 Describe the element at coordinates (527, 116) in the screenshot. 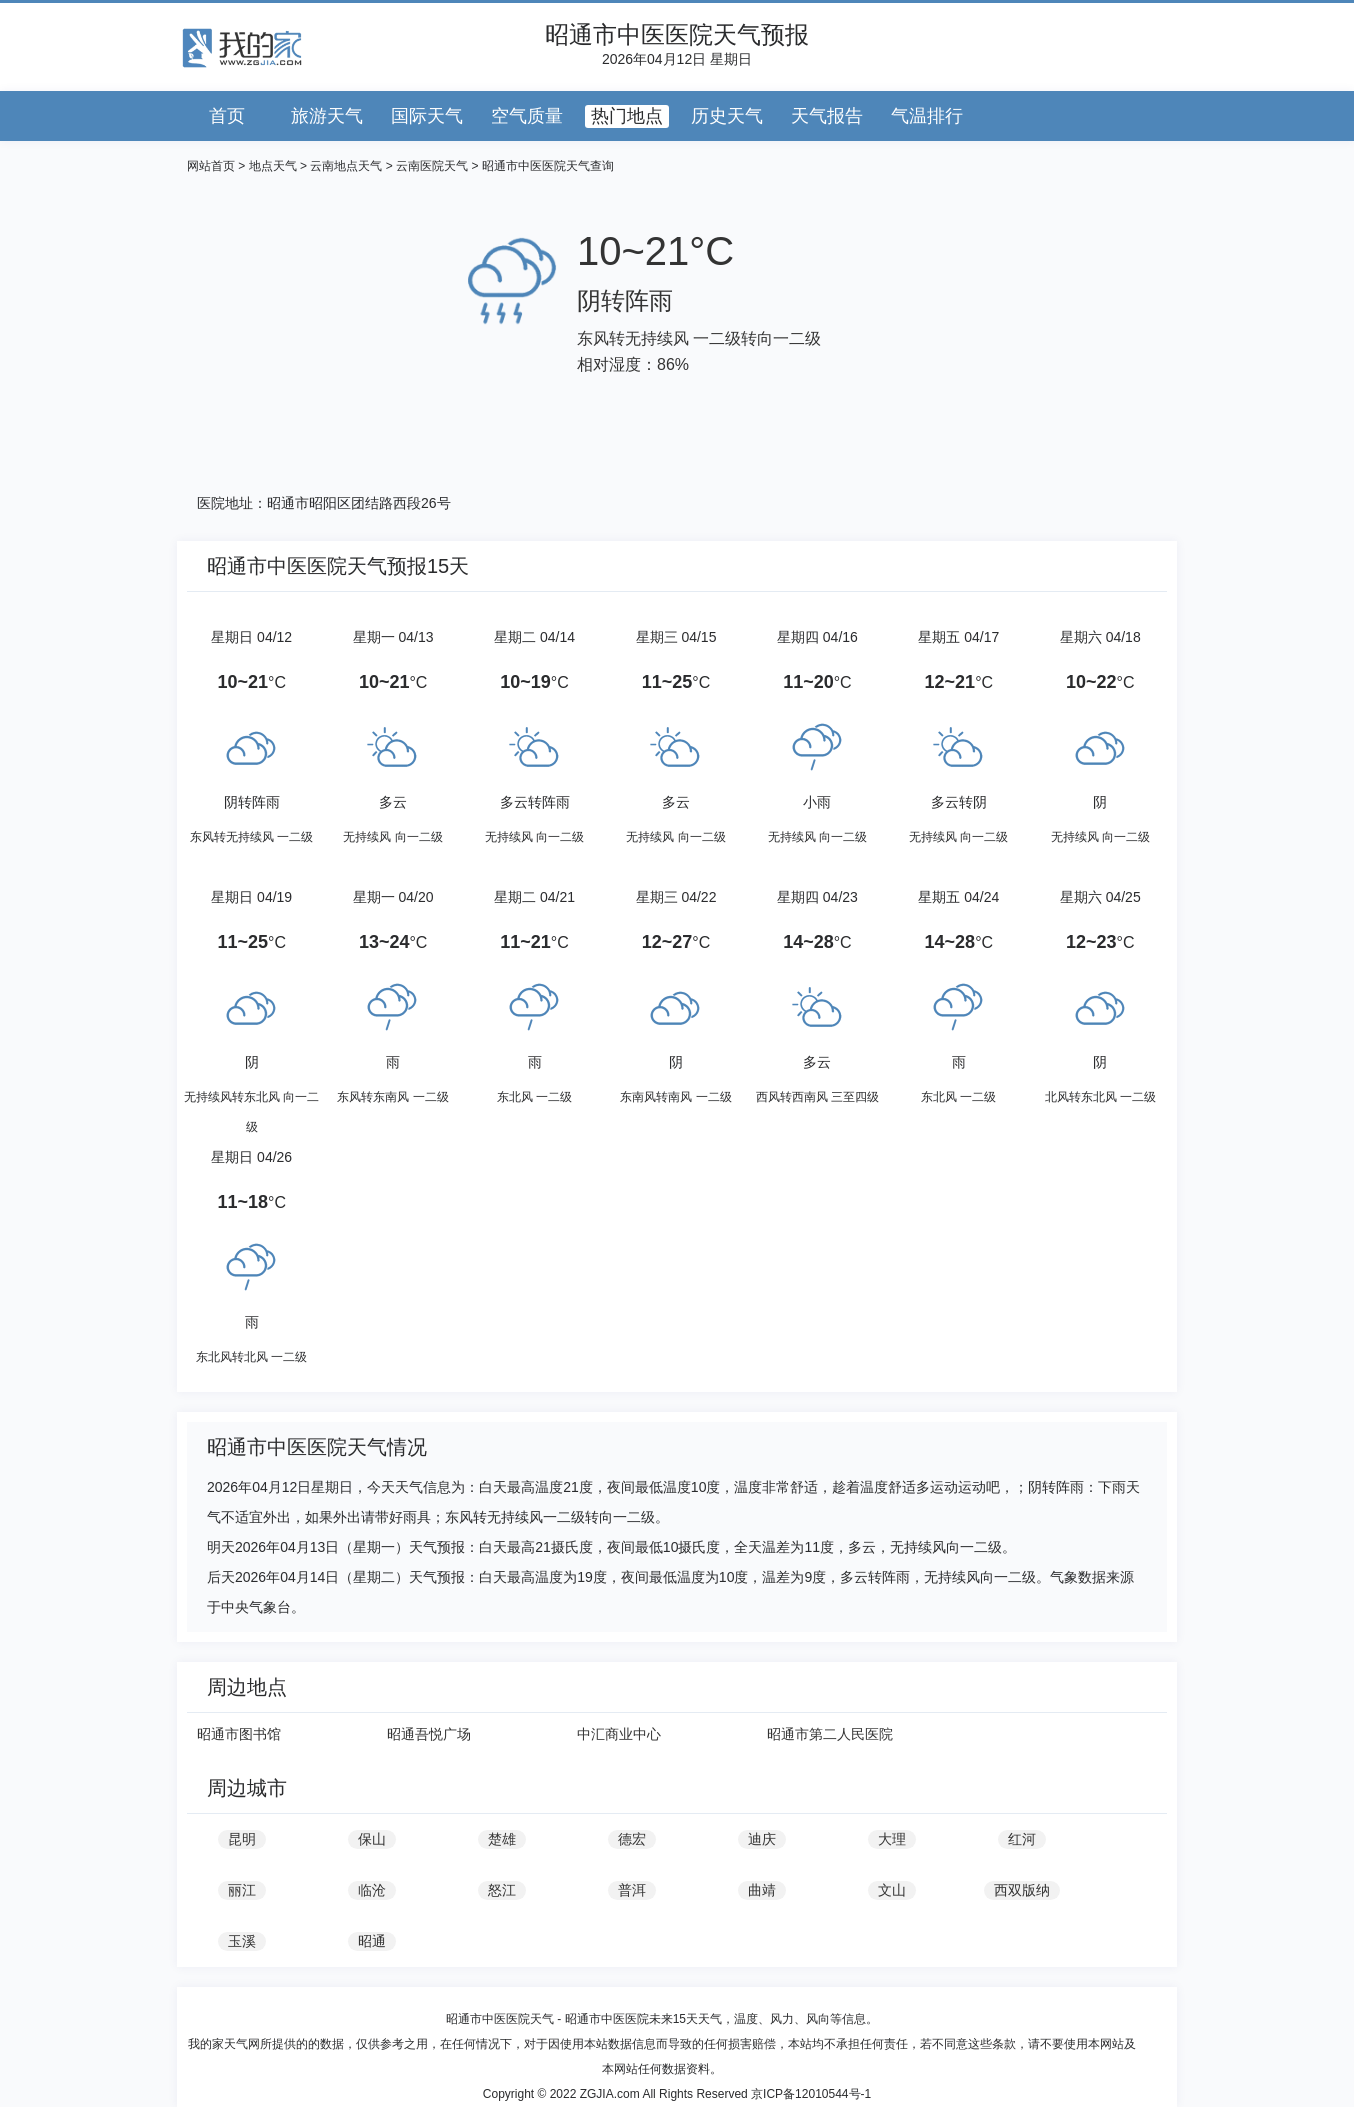

I see `空气质量` at that location.